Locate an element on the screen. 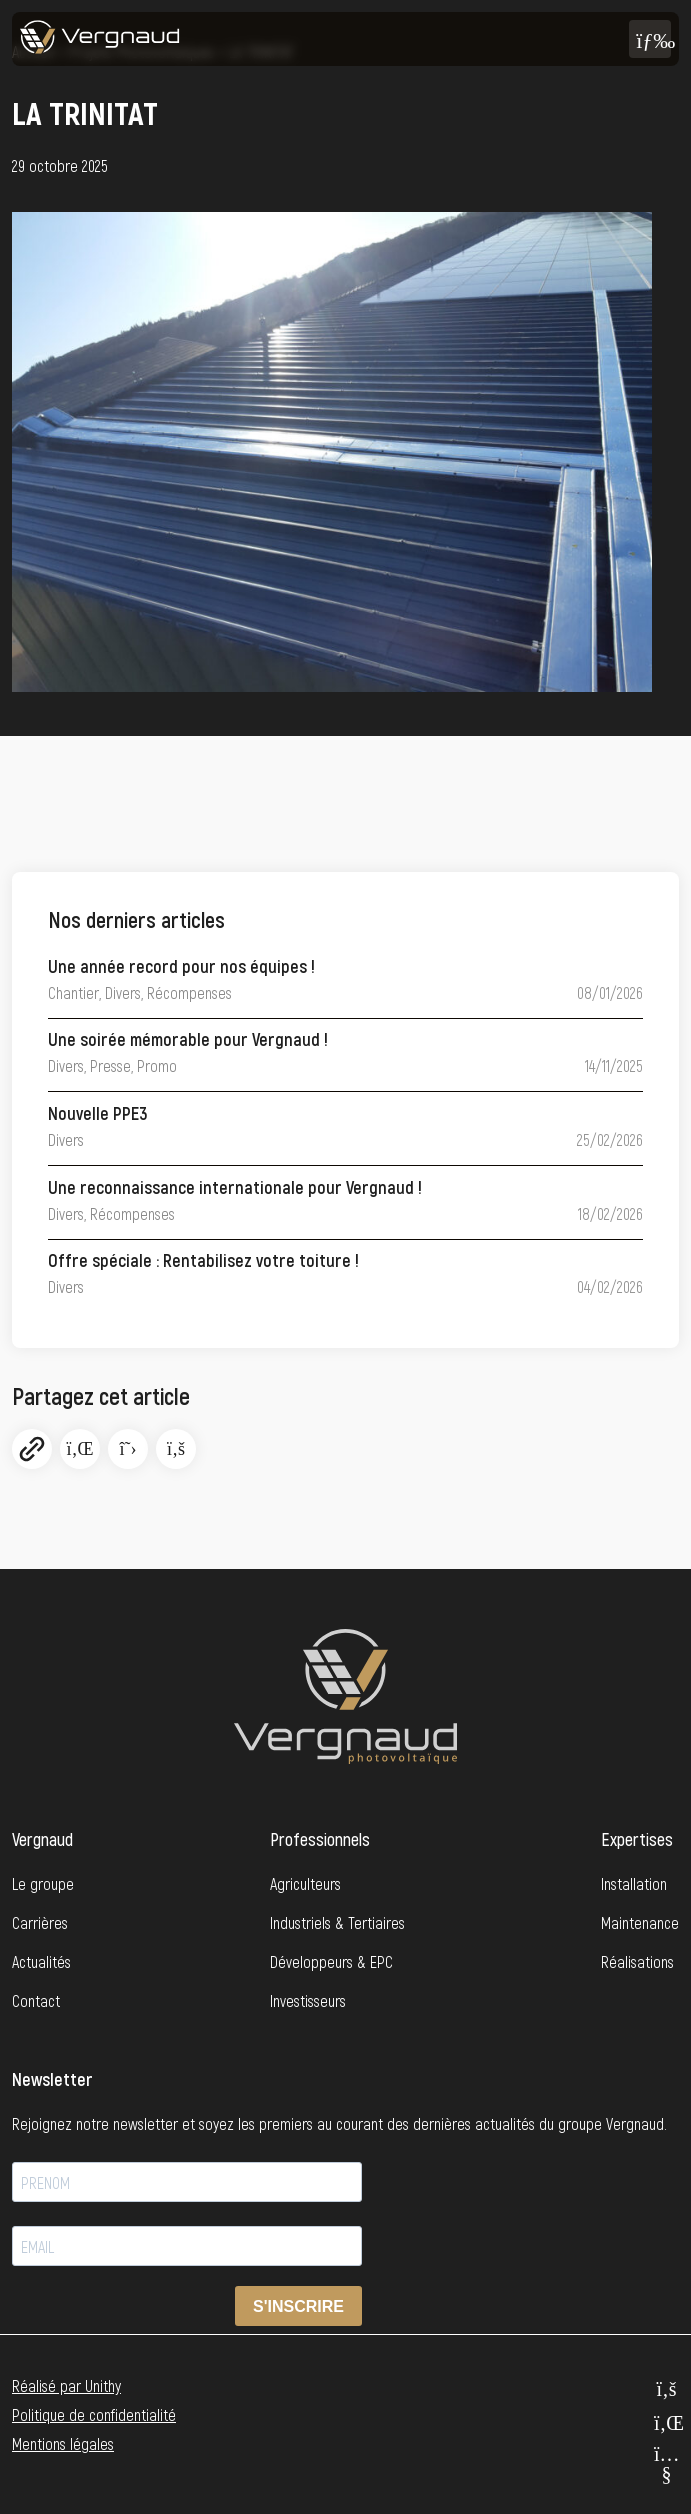 The width and height of the screenshot is (691, 2514). Une reconnaissance internationale pour Vergnaud ! is located at coordinates (235, 1187).